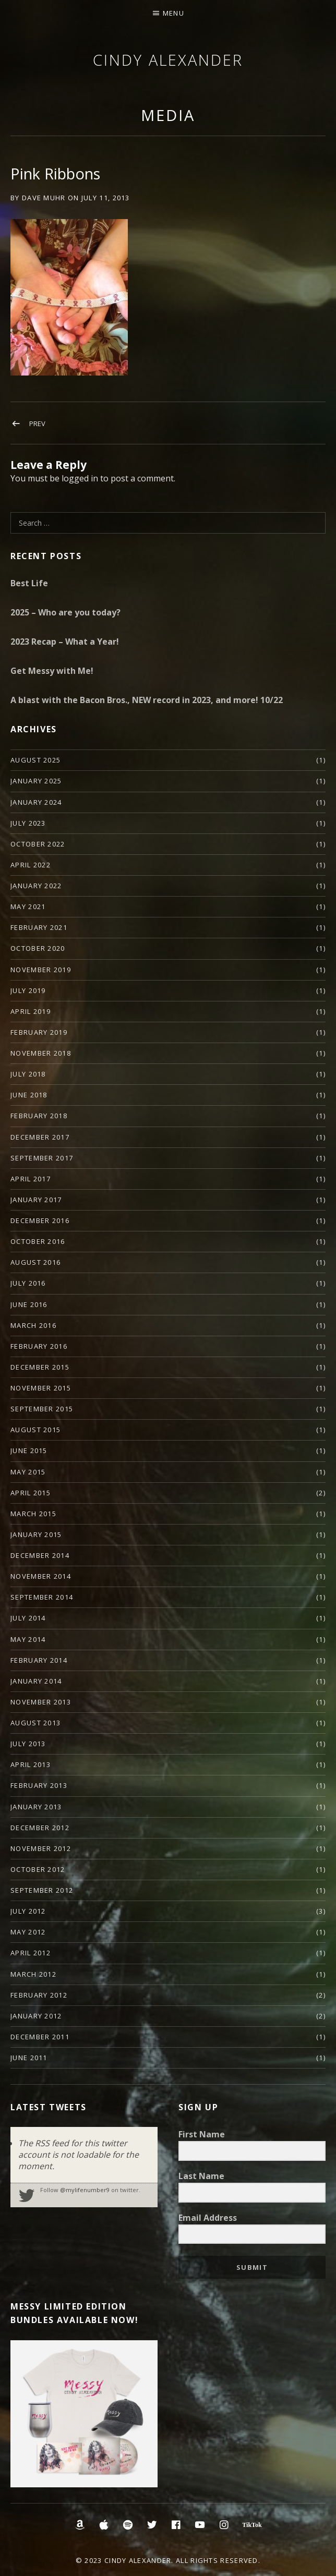 This screenshot has height=2576, width=336. I want to click on September 2012, so click(41, 1890).